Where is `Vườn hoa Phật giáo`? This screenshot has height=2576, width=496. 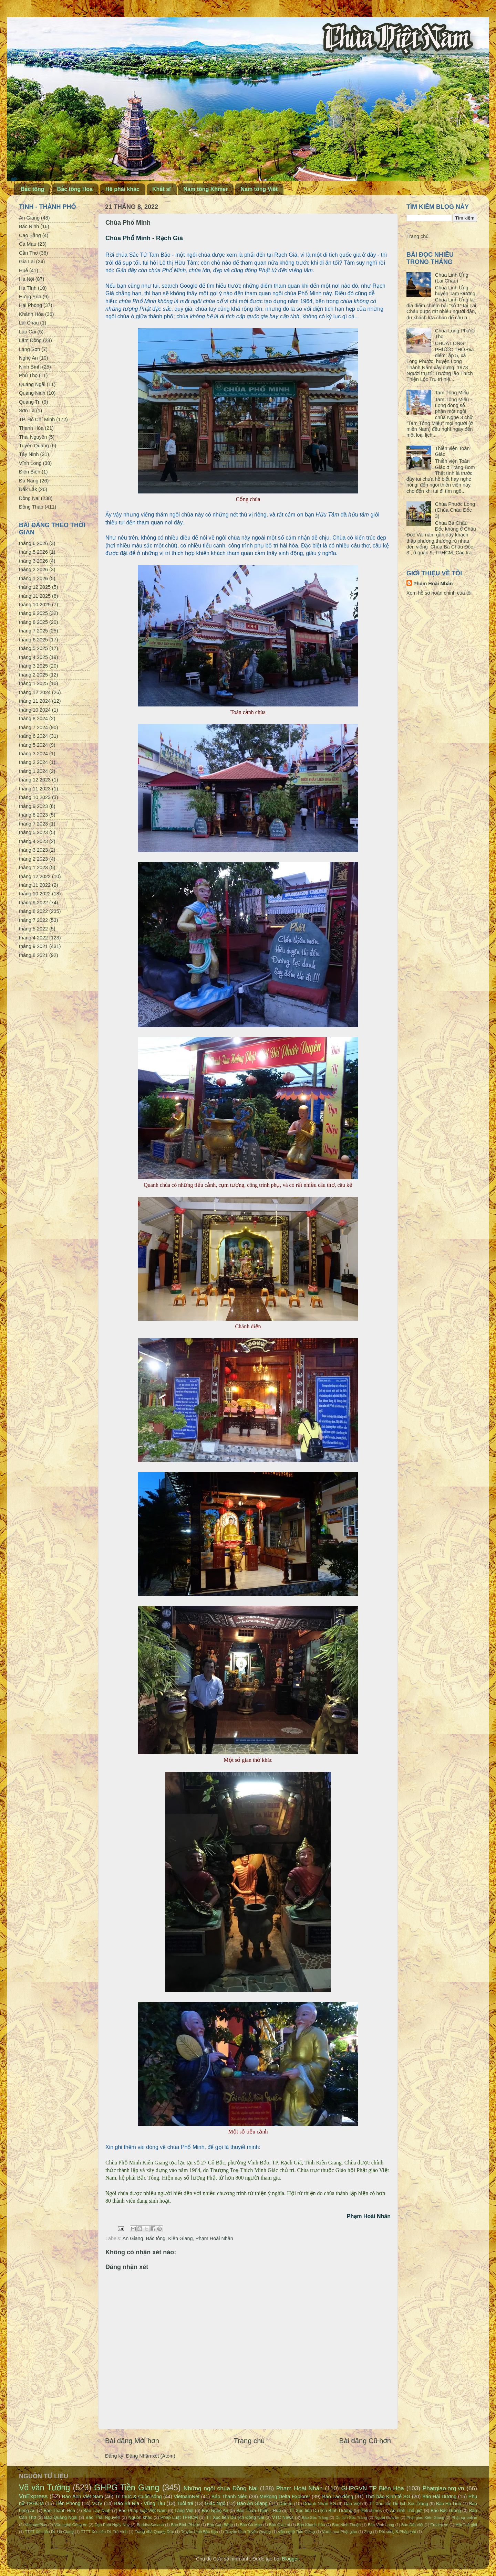
Vườn hoa Phật giáo is located at coordinates (339, 2532).